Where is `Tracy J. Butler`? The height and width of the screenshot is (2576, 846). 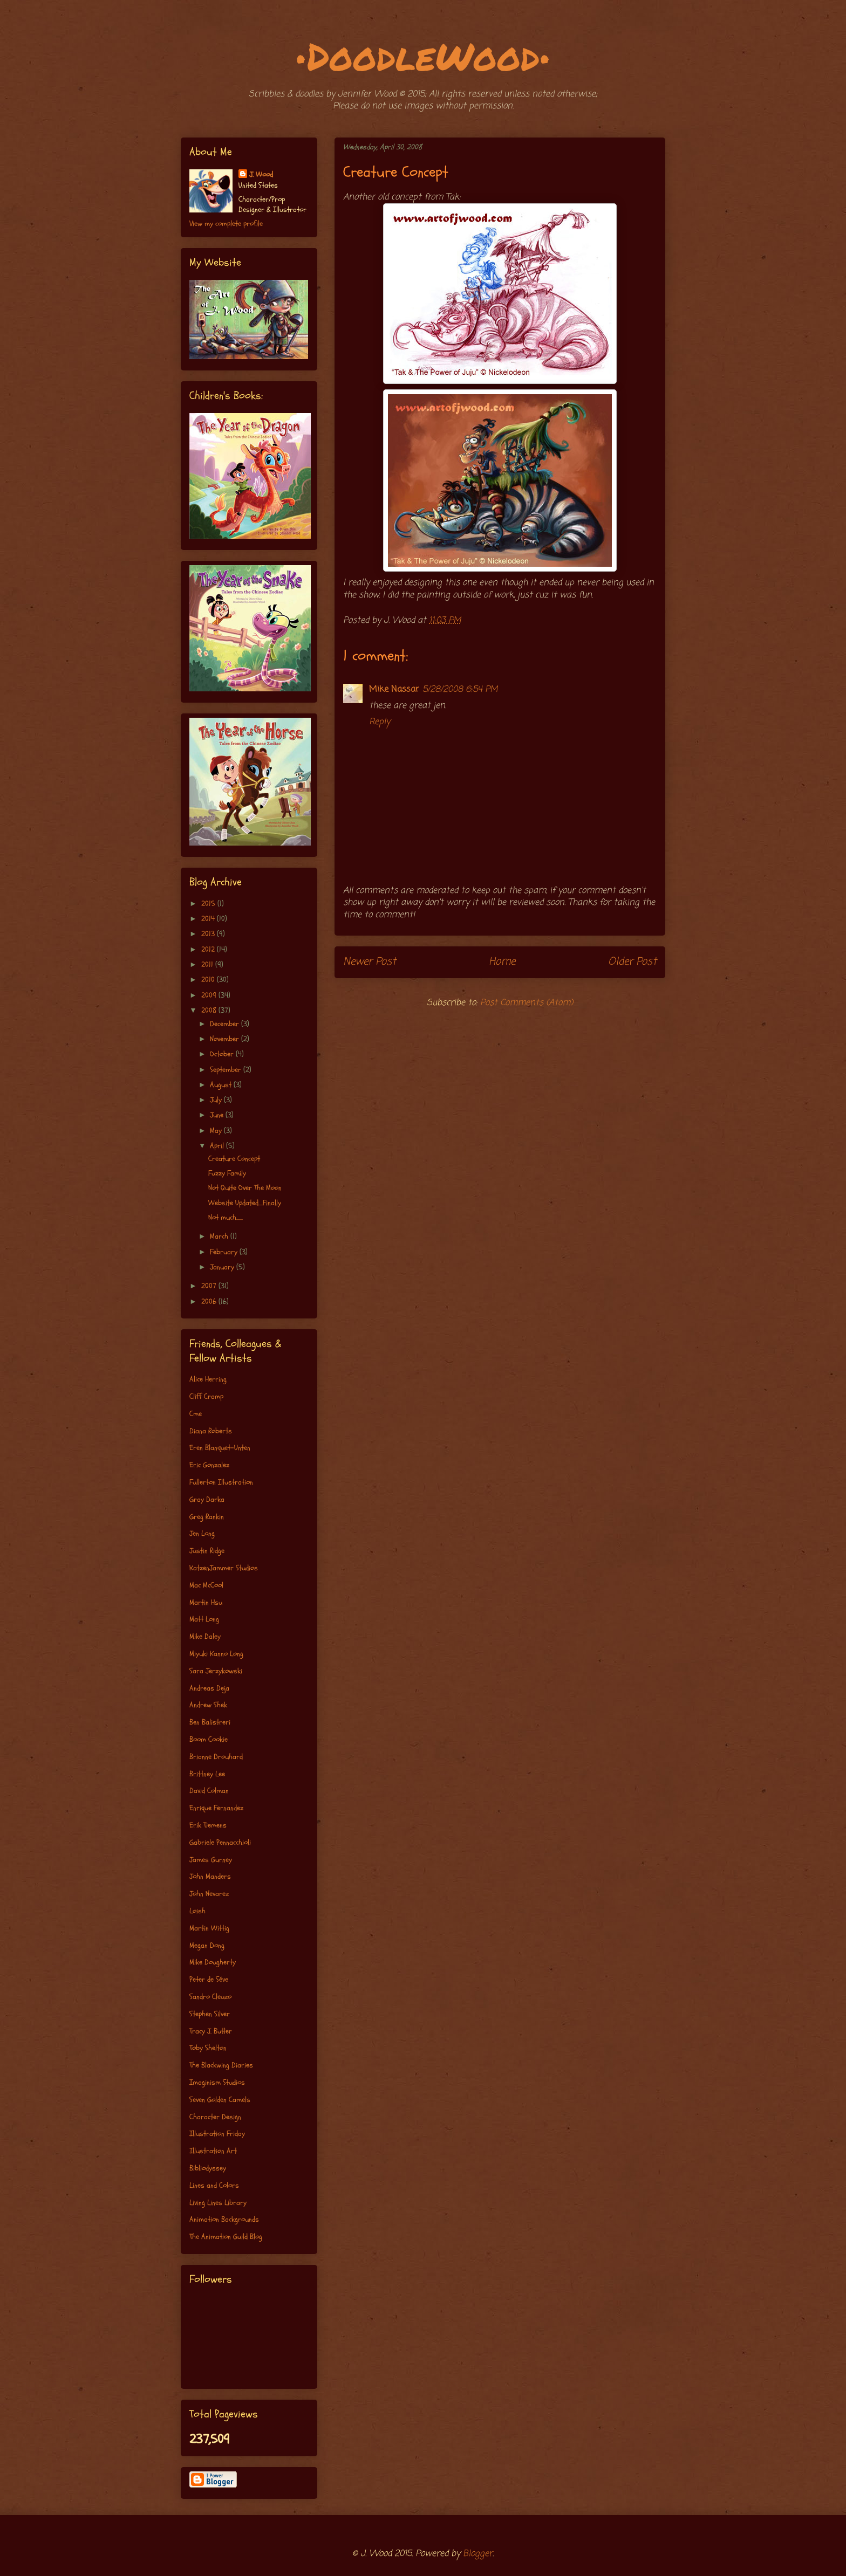 Tracy J. Butler is located at coordinates (210, 2031).